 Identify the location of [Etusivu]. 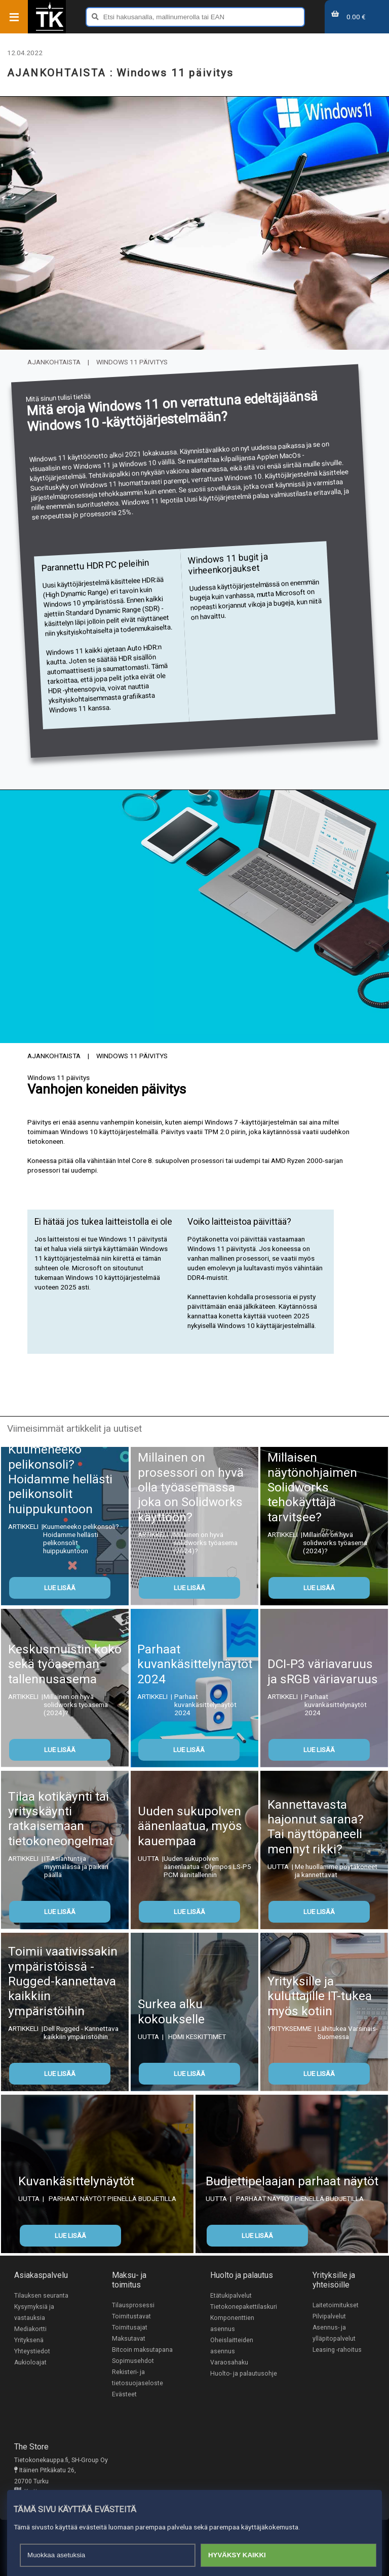
(49, 30).